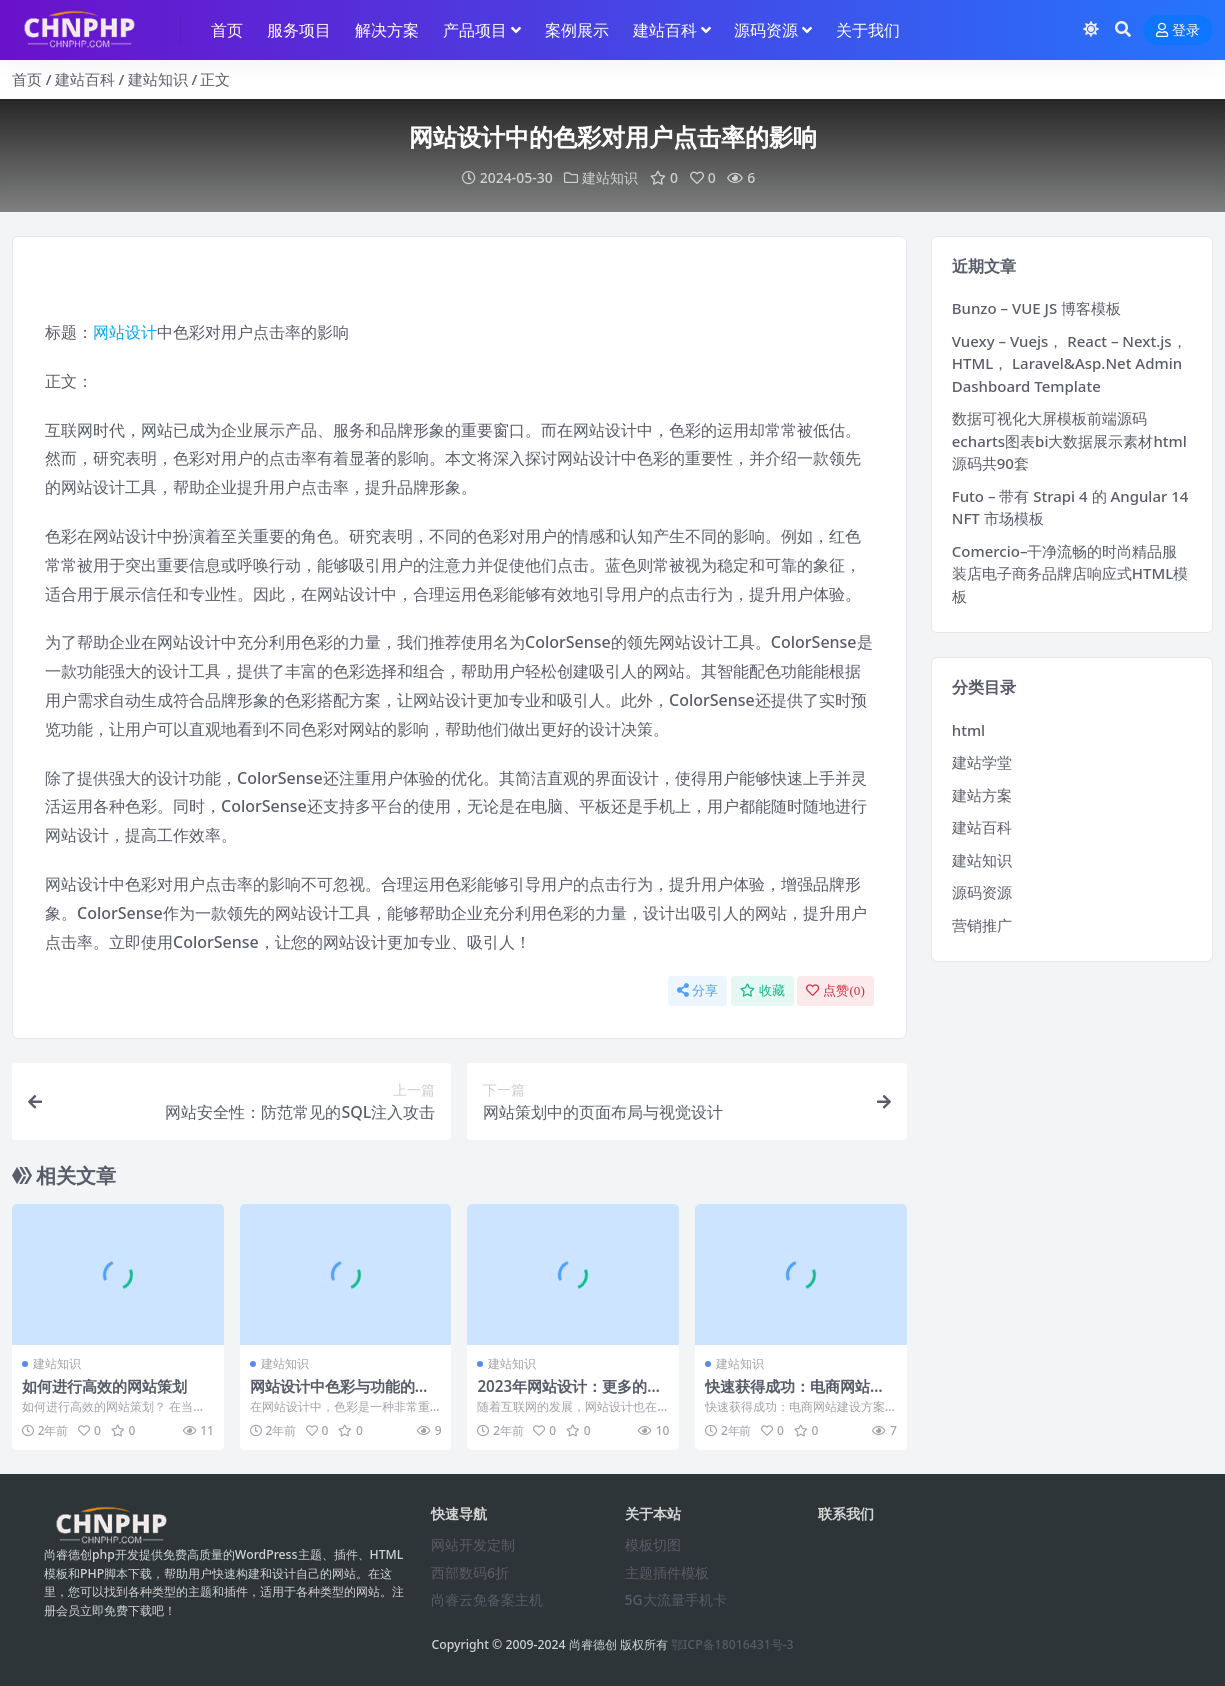  What do you see at coordinates (762, 990) in the screenshot?
I see `收藏` at bounding box center [762, 990].